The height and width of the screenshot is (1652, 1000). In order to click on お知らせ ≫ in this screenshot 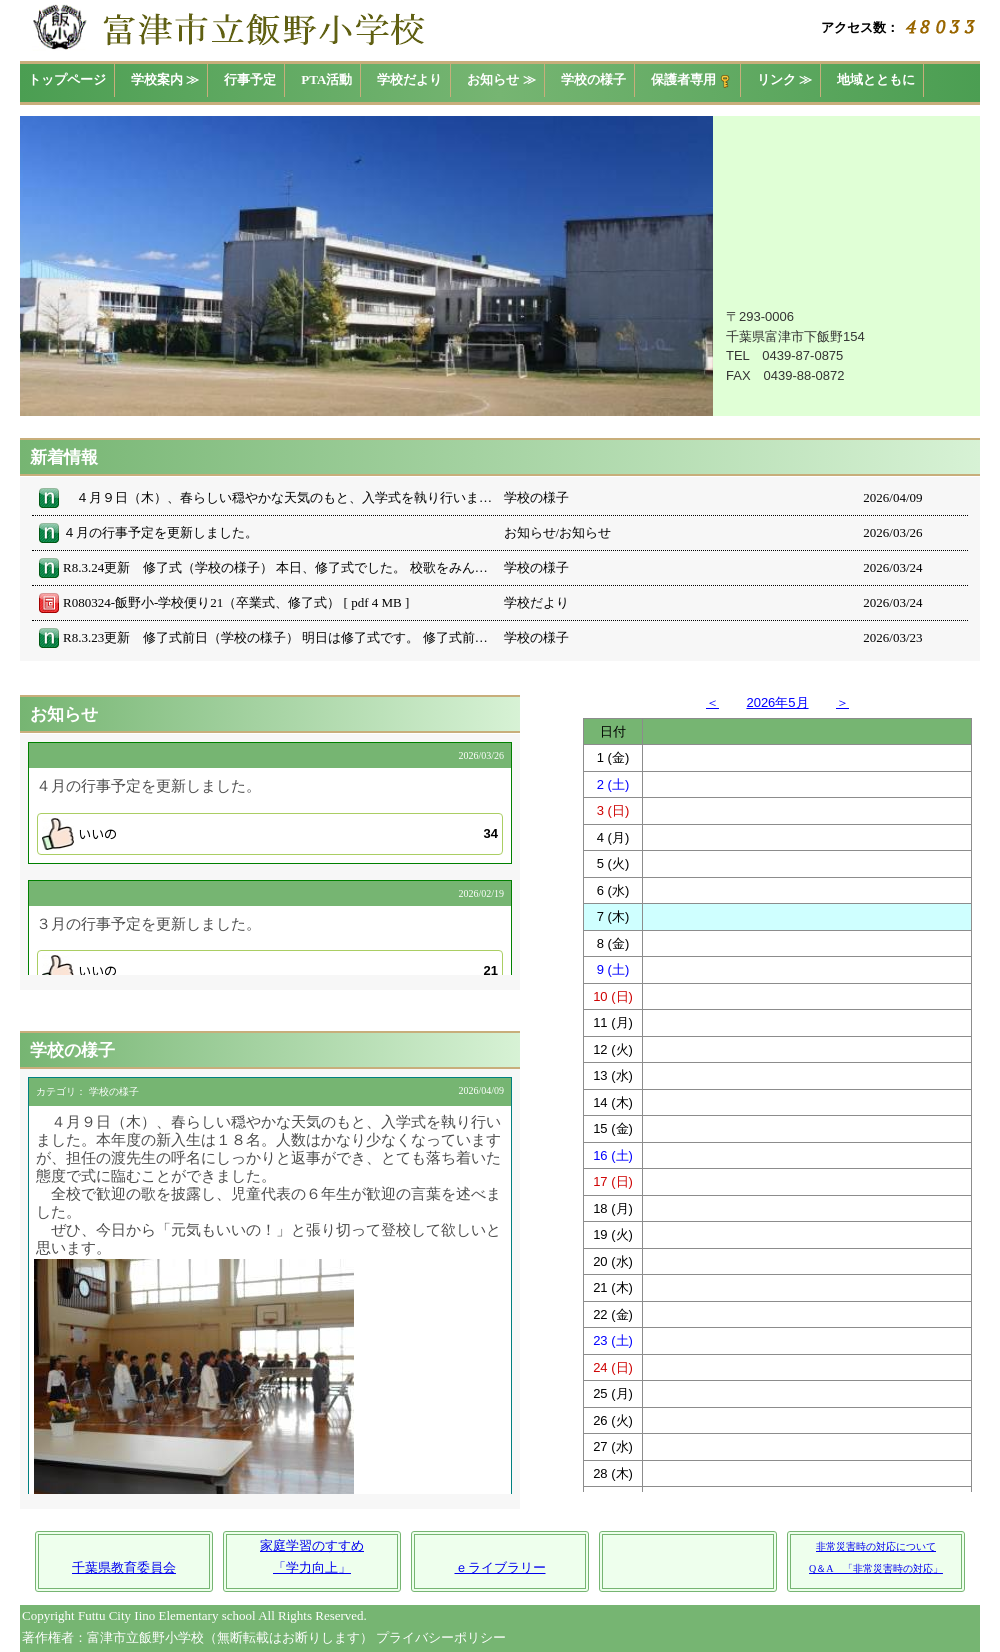, I will do `click(501, 79)`.